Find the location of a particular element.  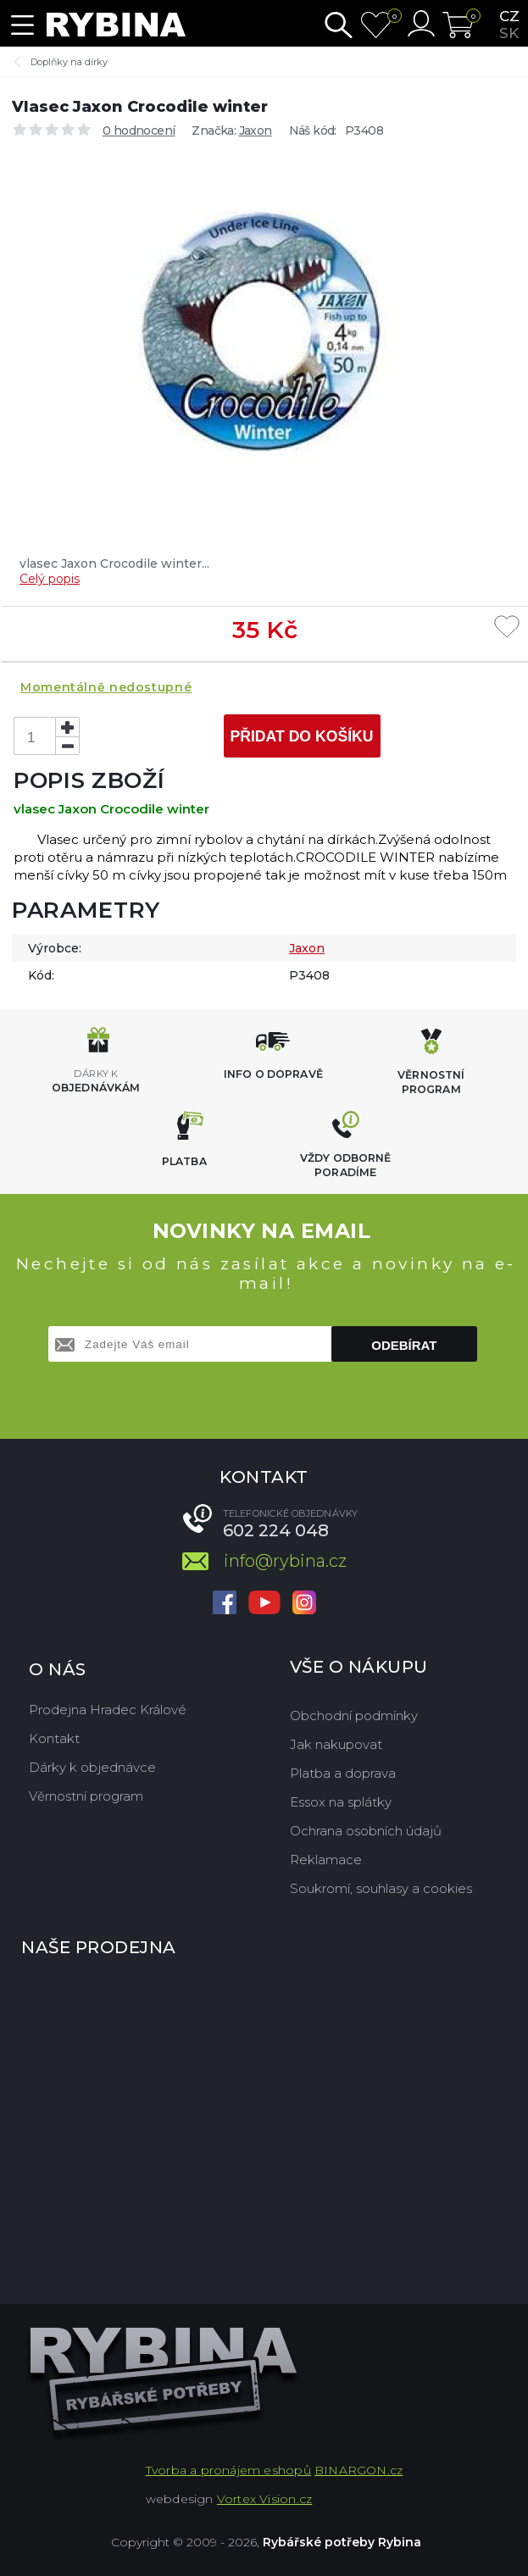

Dárky k objednávce is located at coordinates (92, 1767).